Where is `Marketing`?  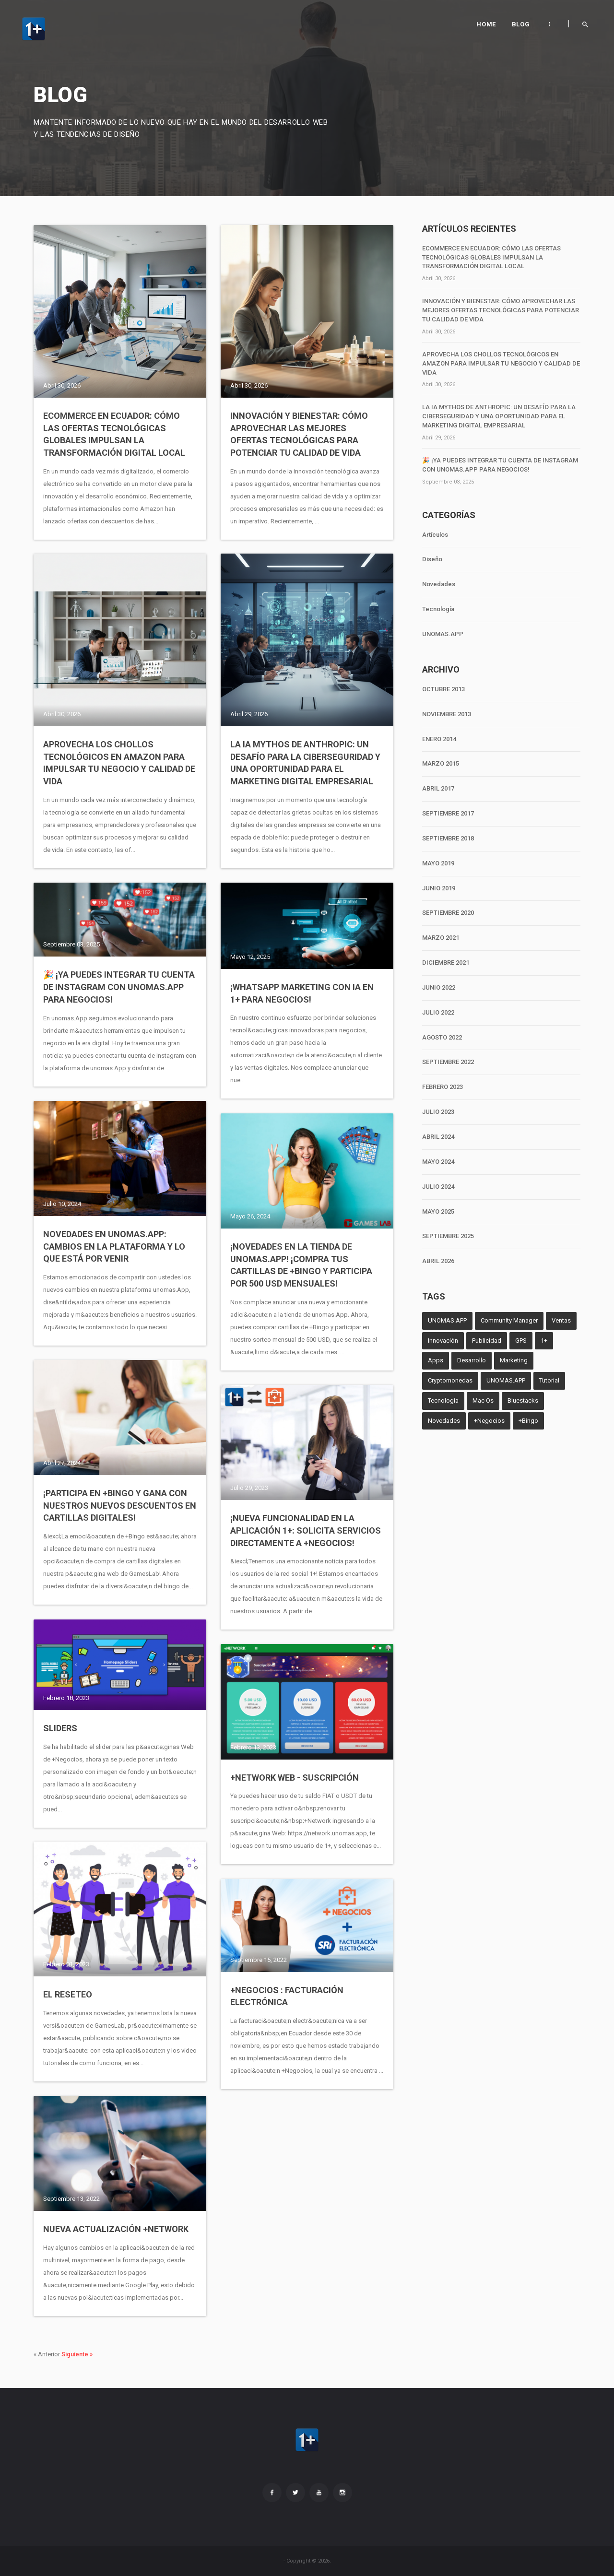 Marketing is located at coordinates (514, 1360).